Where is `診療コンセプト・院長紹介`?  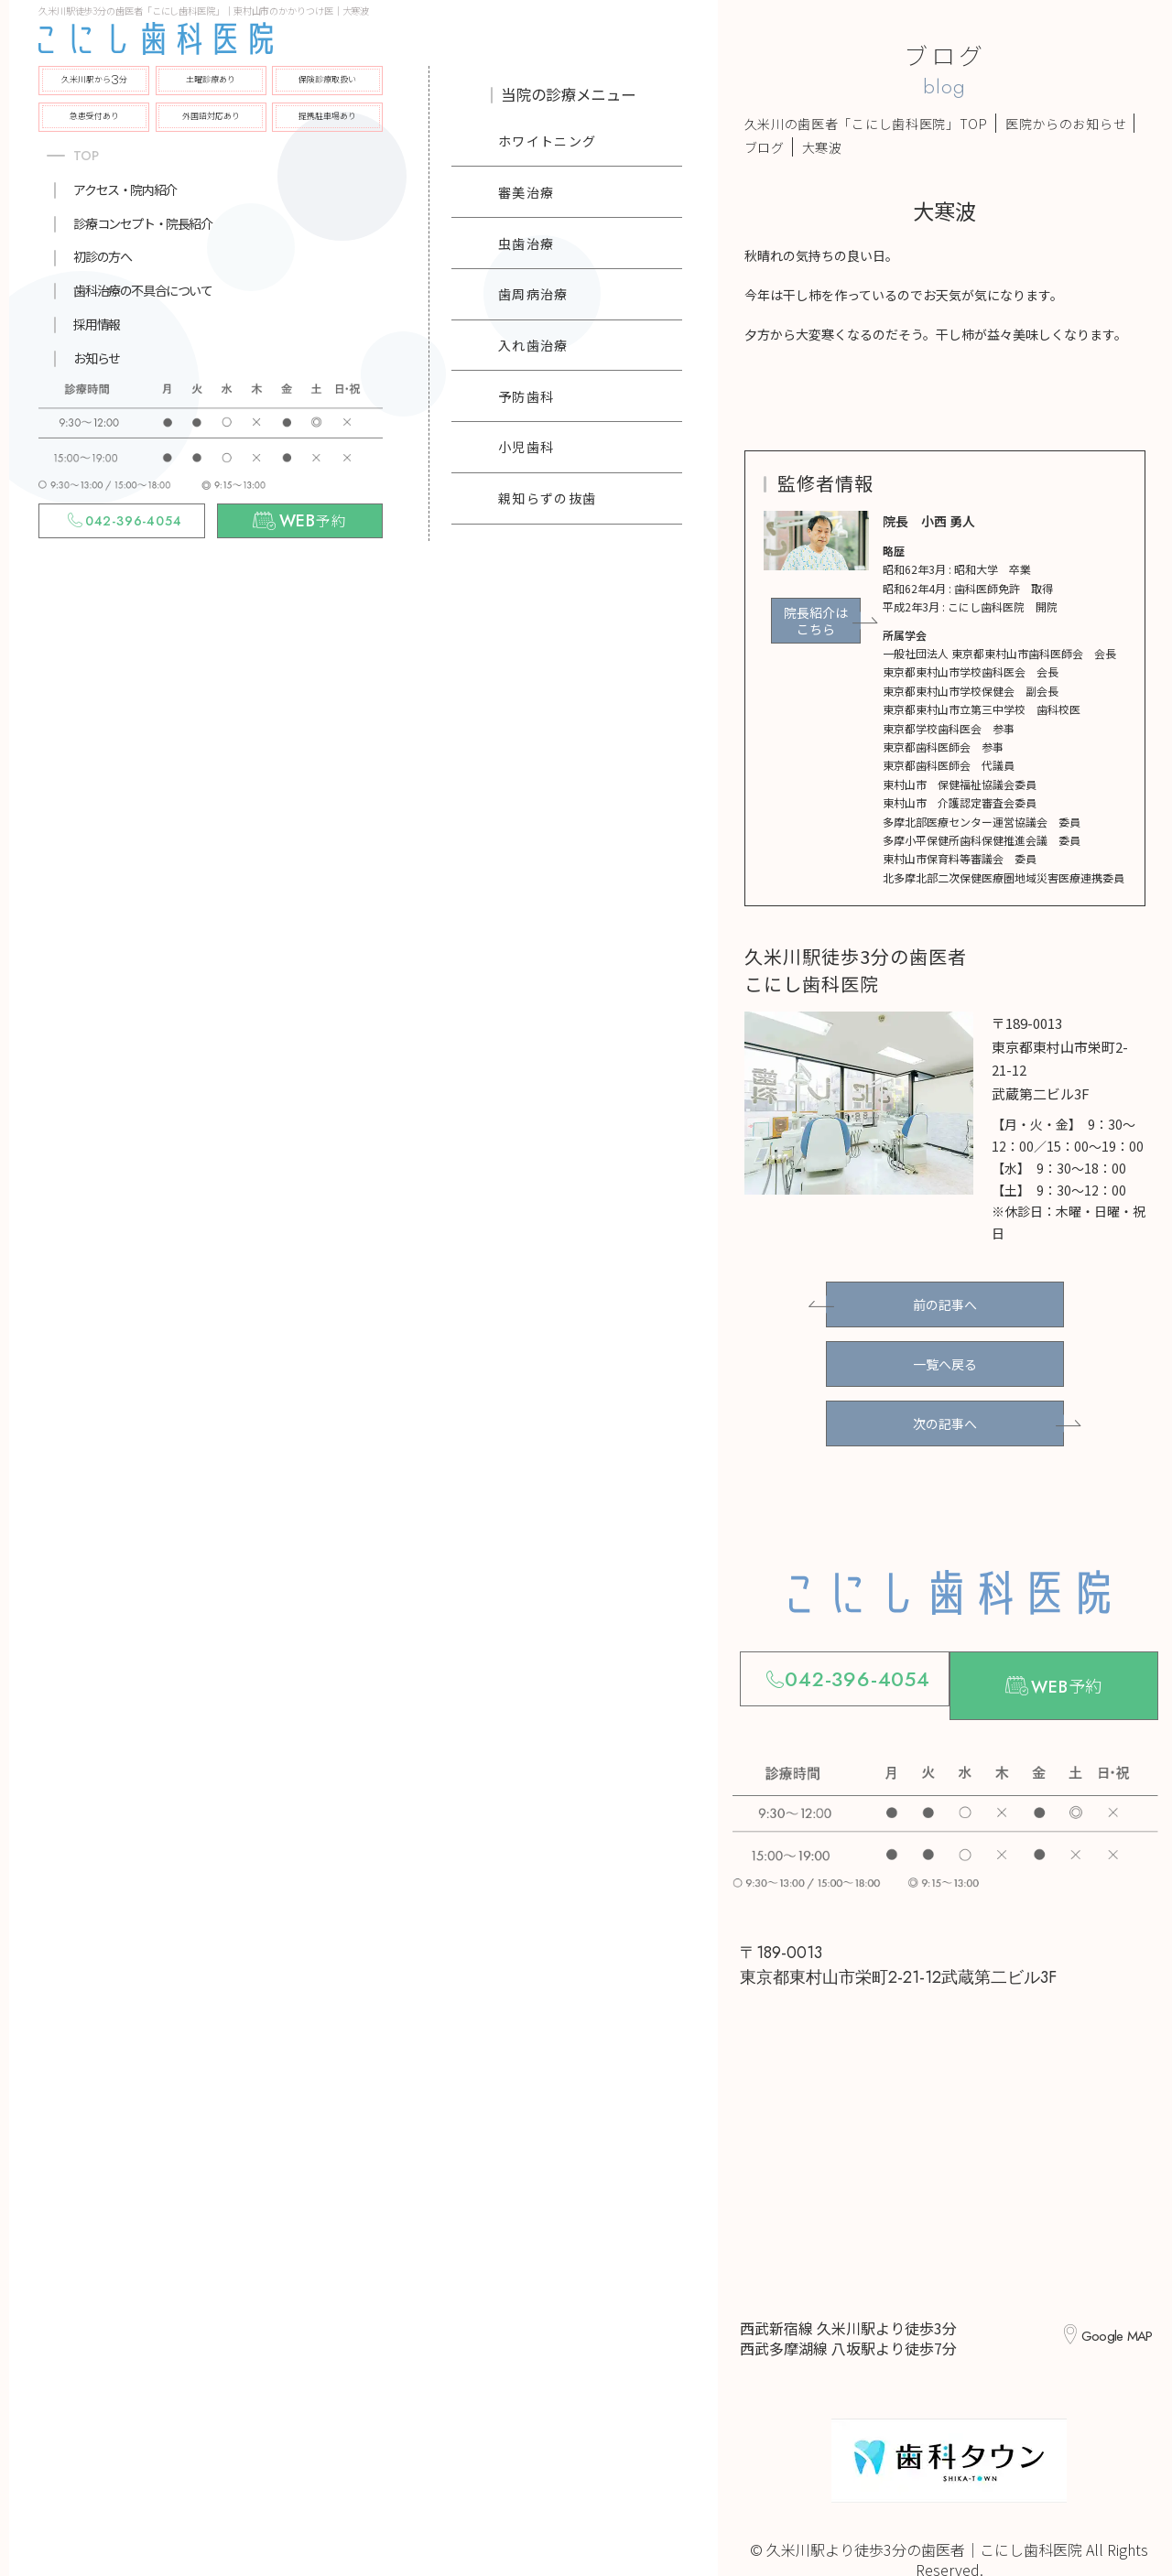
診療コンセプト・院長紹介 is located at coordinates (142, 223).